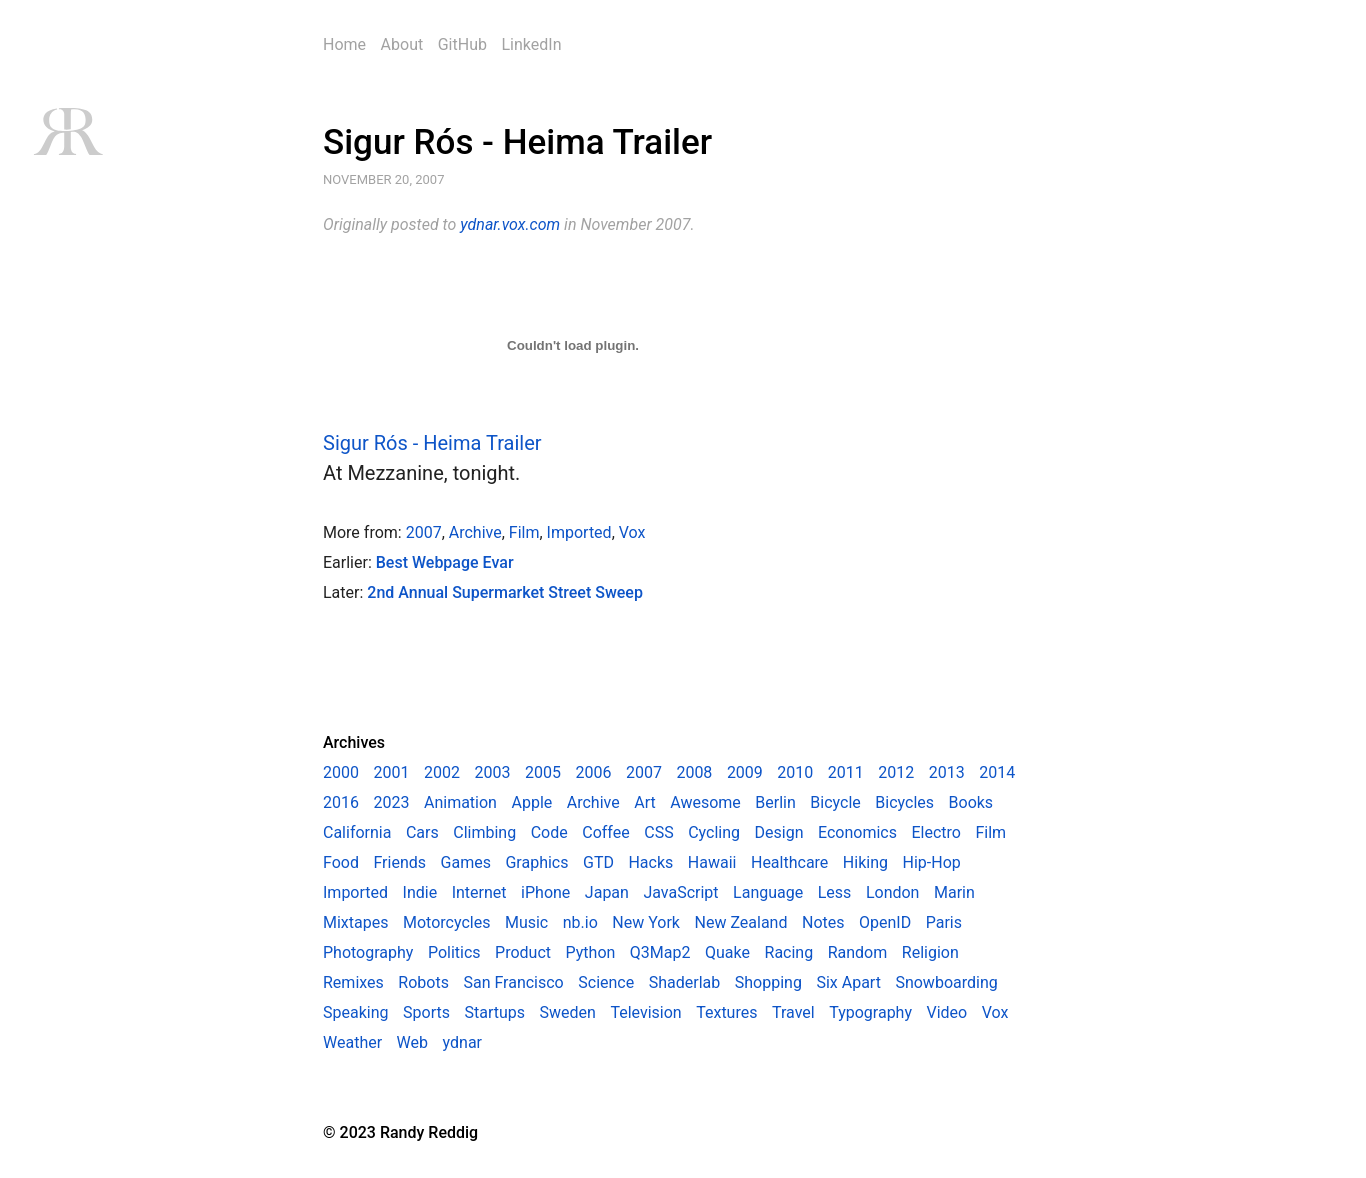 This screenshot has width=1366, height=1178. I want to click on LinkedIn, so click(531, 44).